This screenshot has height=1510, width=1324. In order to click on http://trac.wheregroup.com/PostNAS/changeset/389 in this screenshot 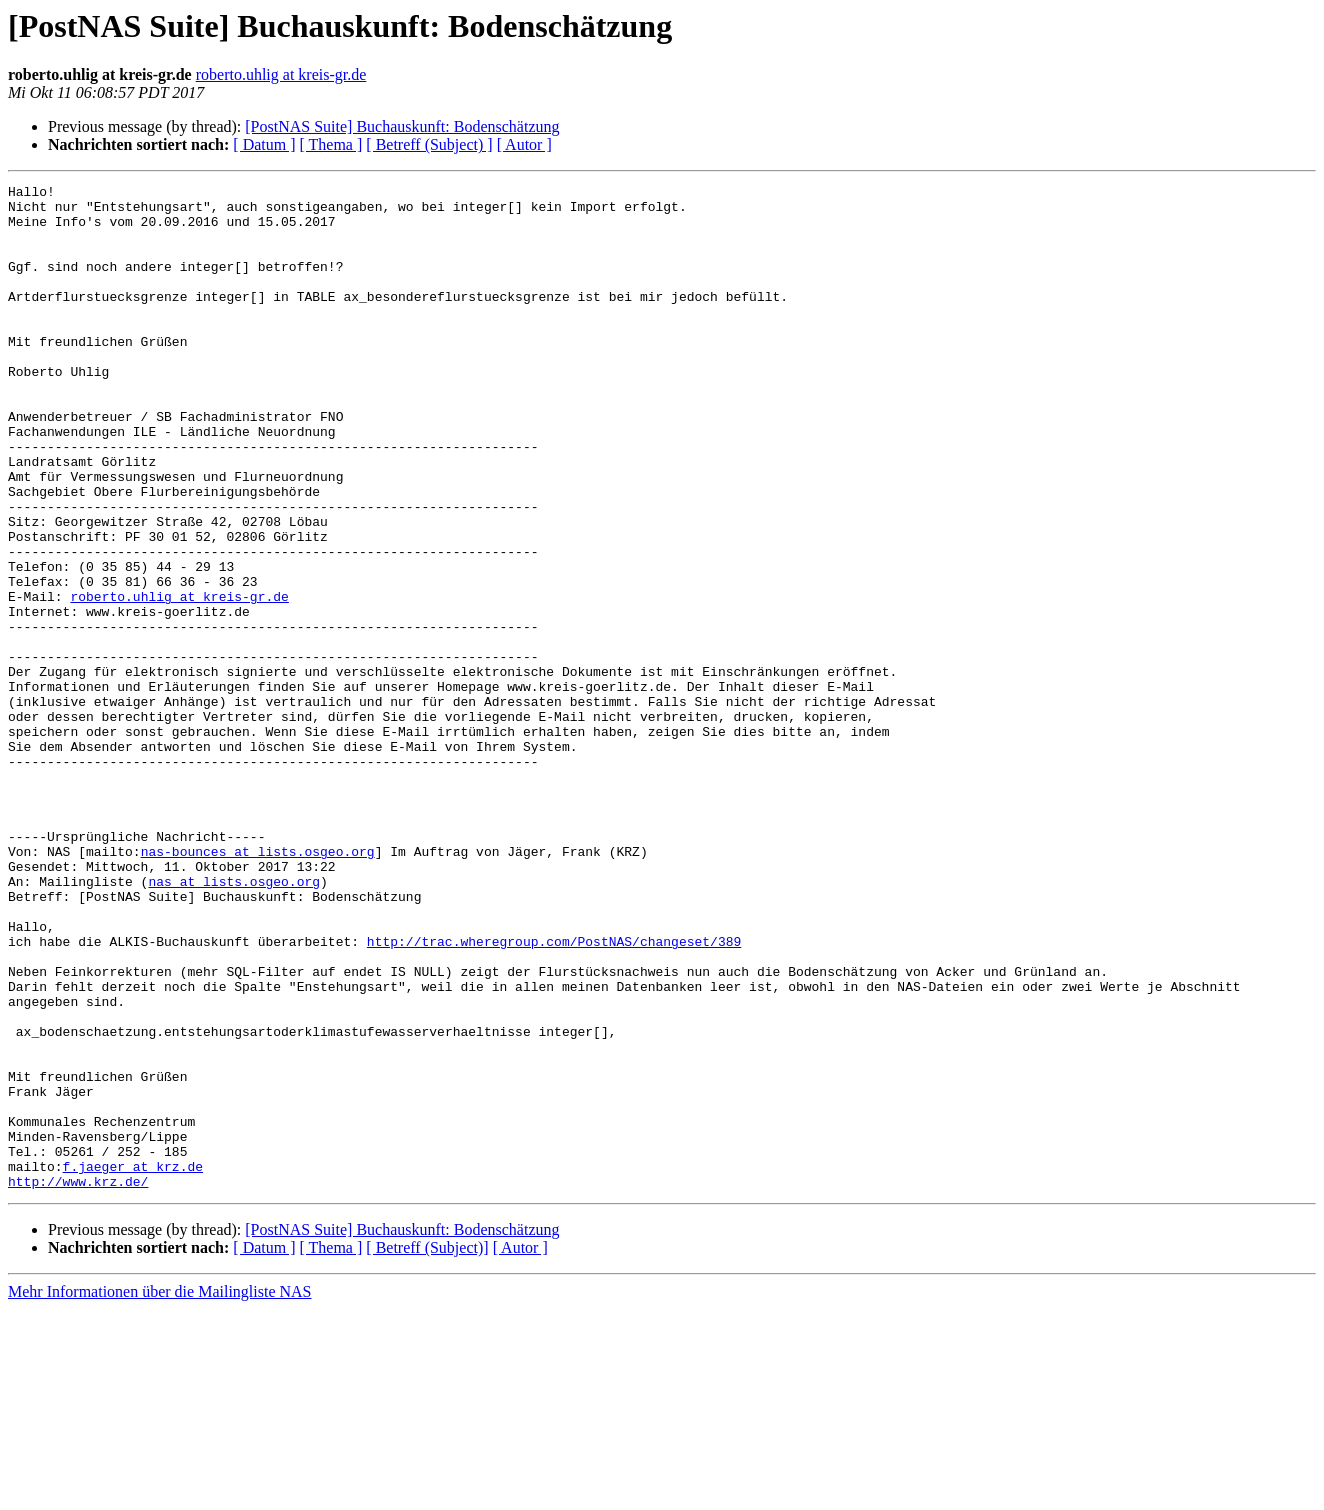, I will do `click(554, 1094)`.